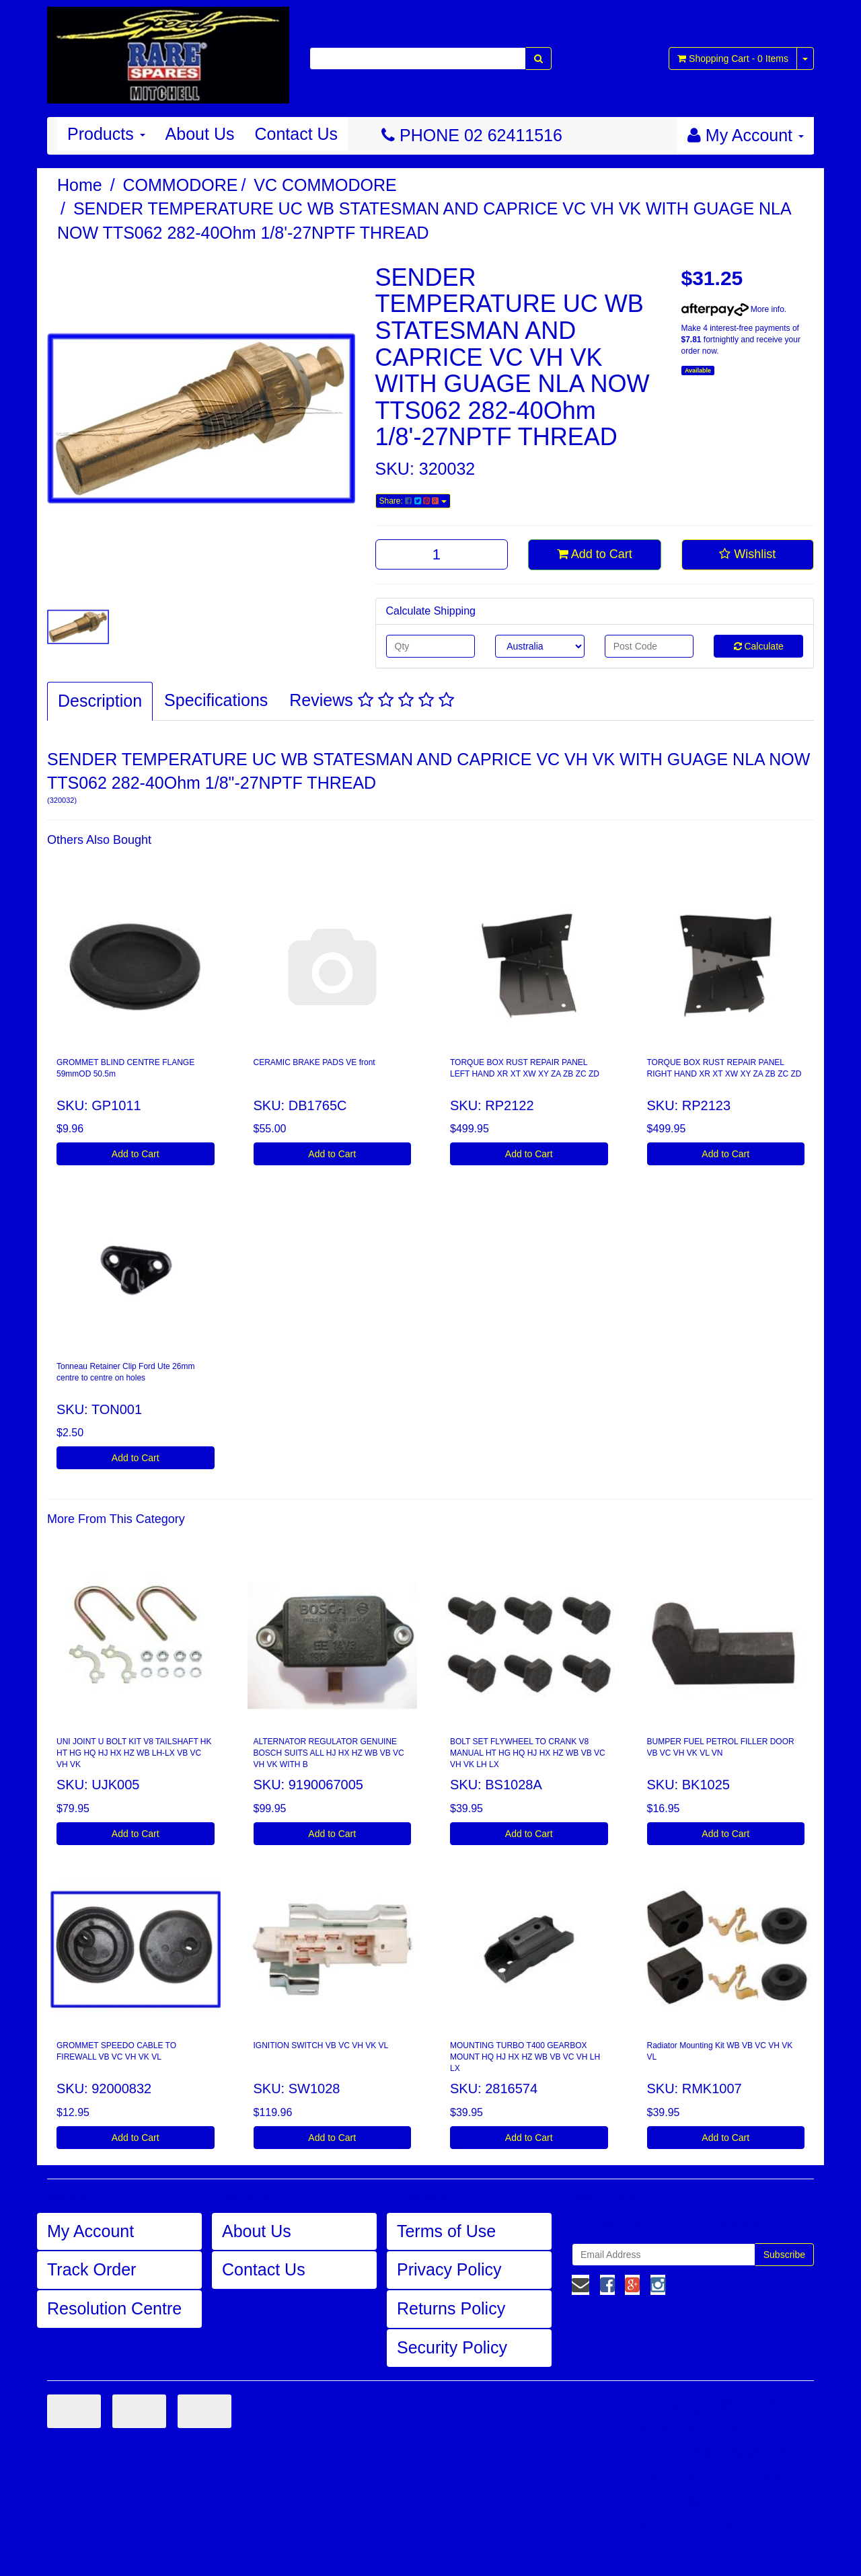 The height and width of the screenshot is (2576, 861). I want to click on Description, so click(100, 700).